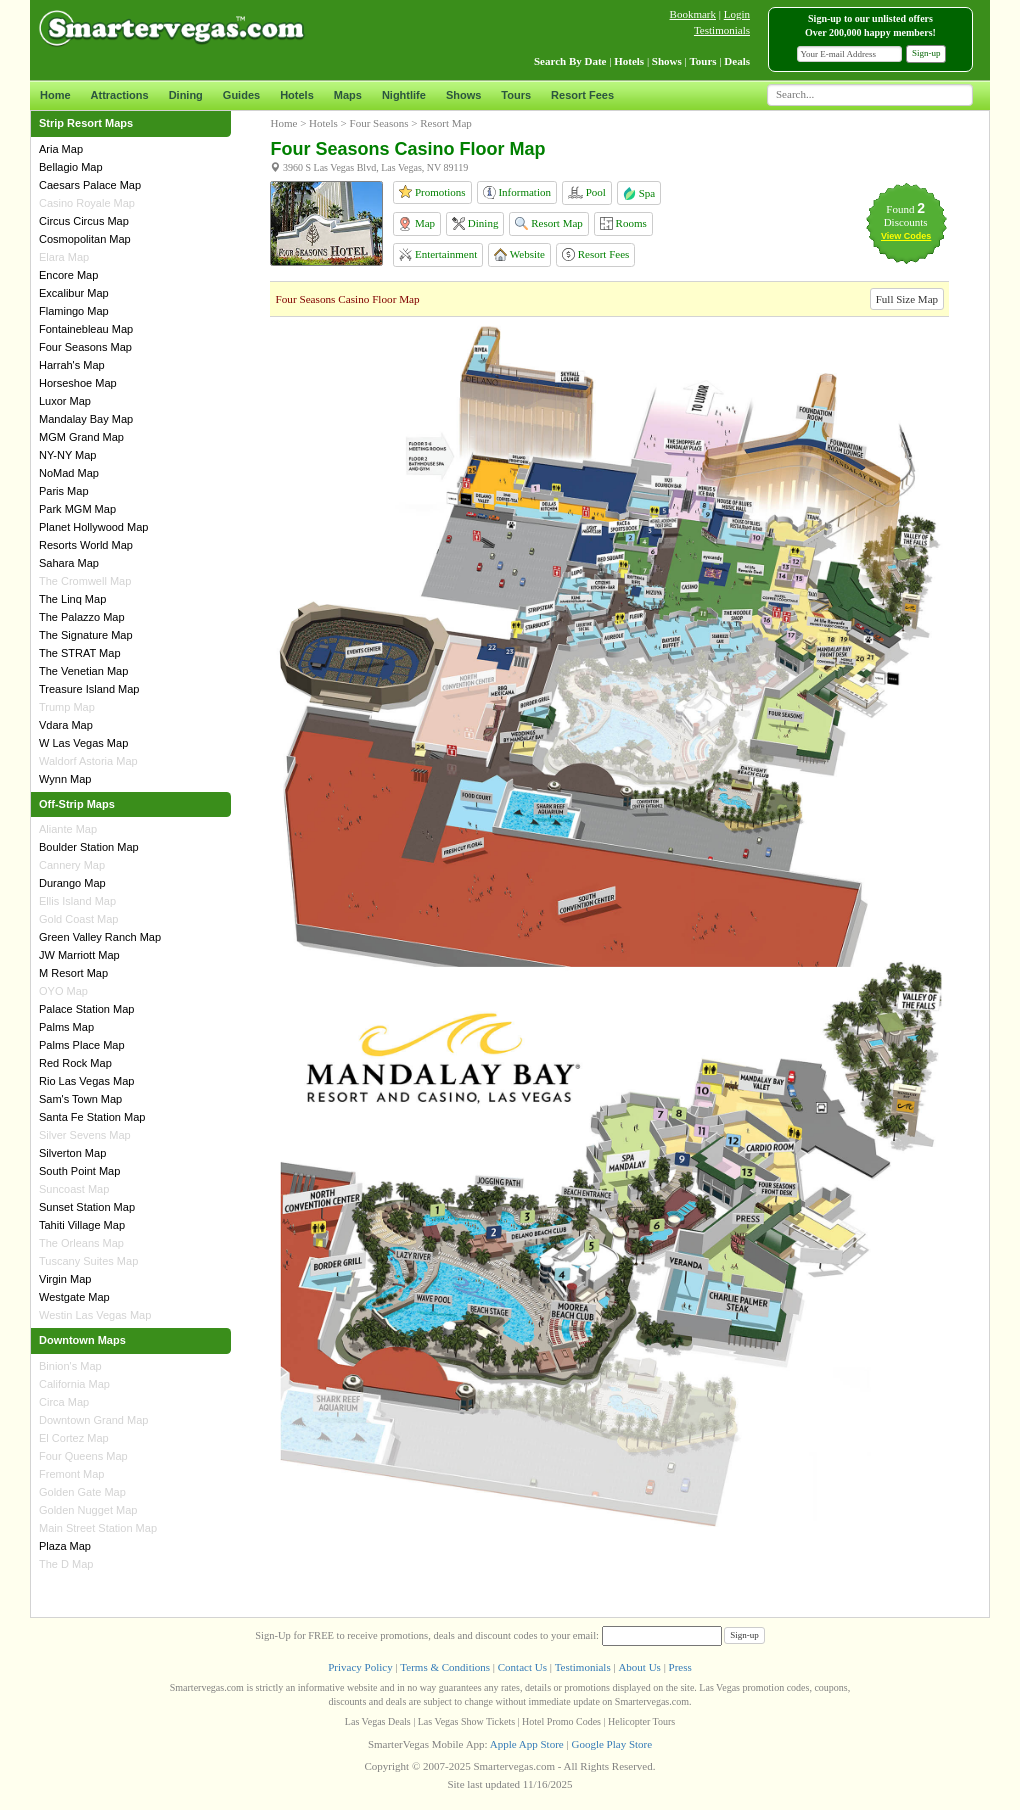  Describe the element at coordinates (86, 1081) in the screenshot. I see `Rio Las Vegas Map` at that location.